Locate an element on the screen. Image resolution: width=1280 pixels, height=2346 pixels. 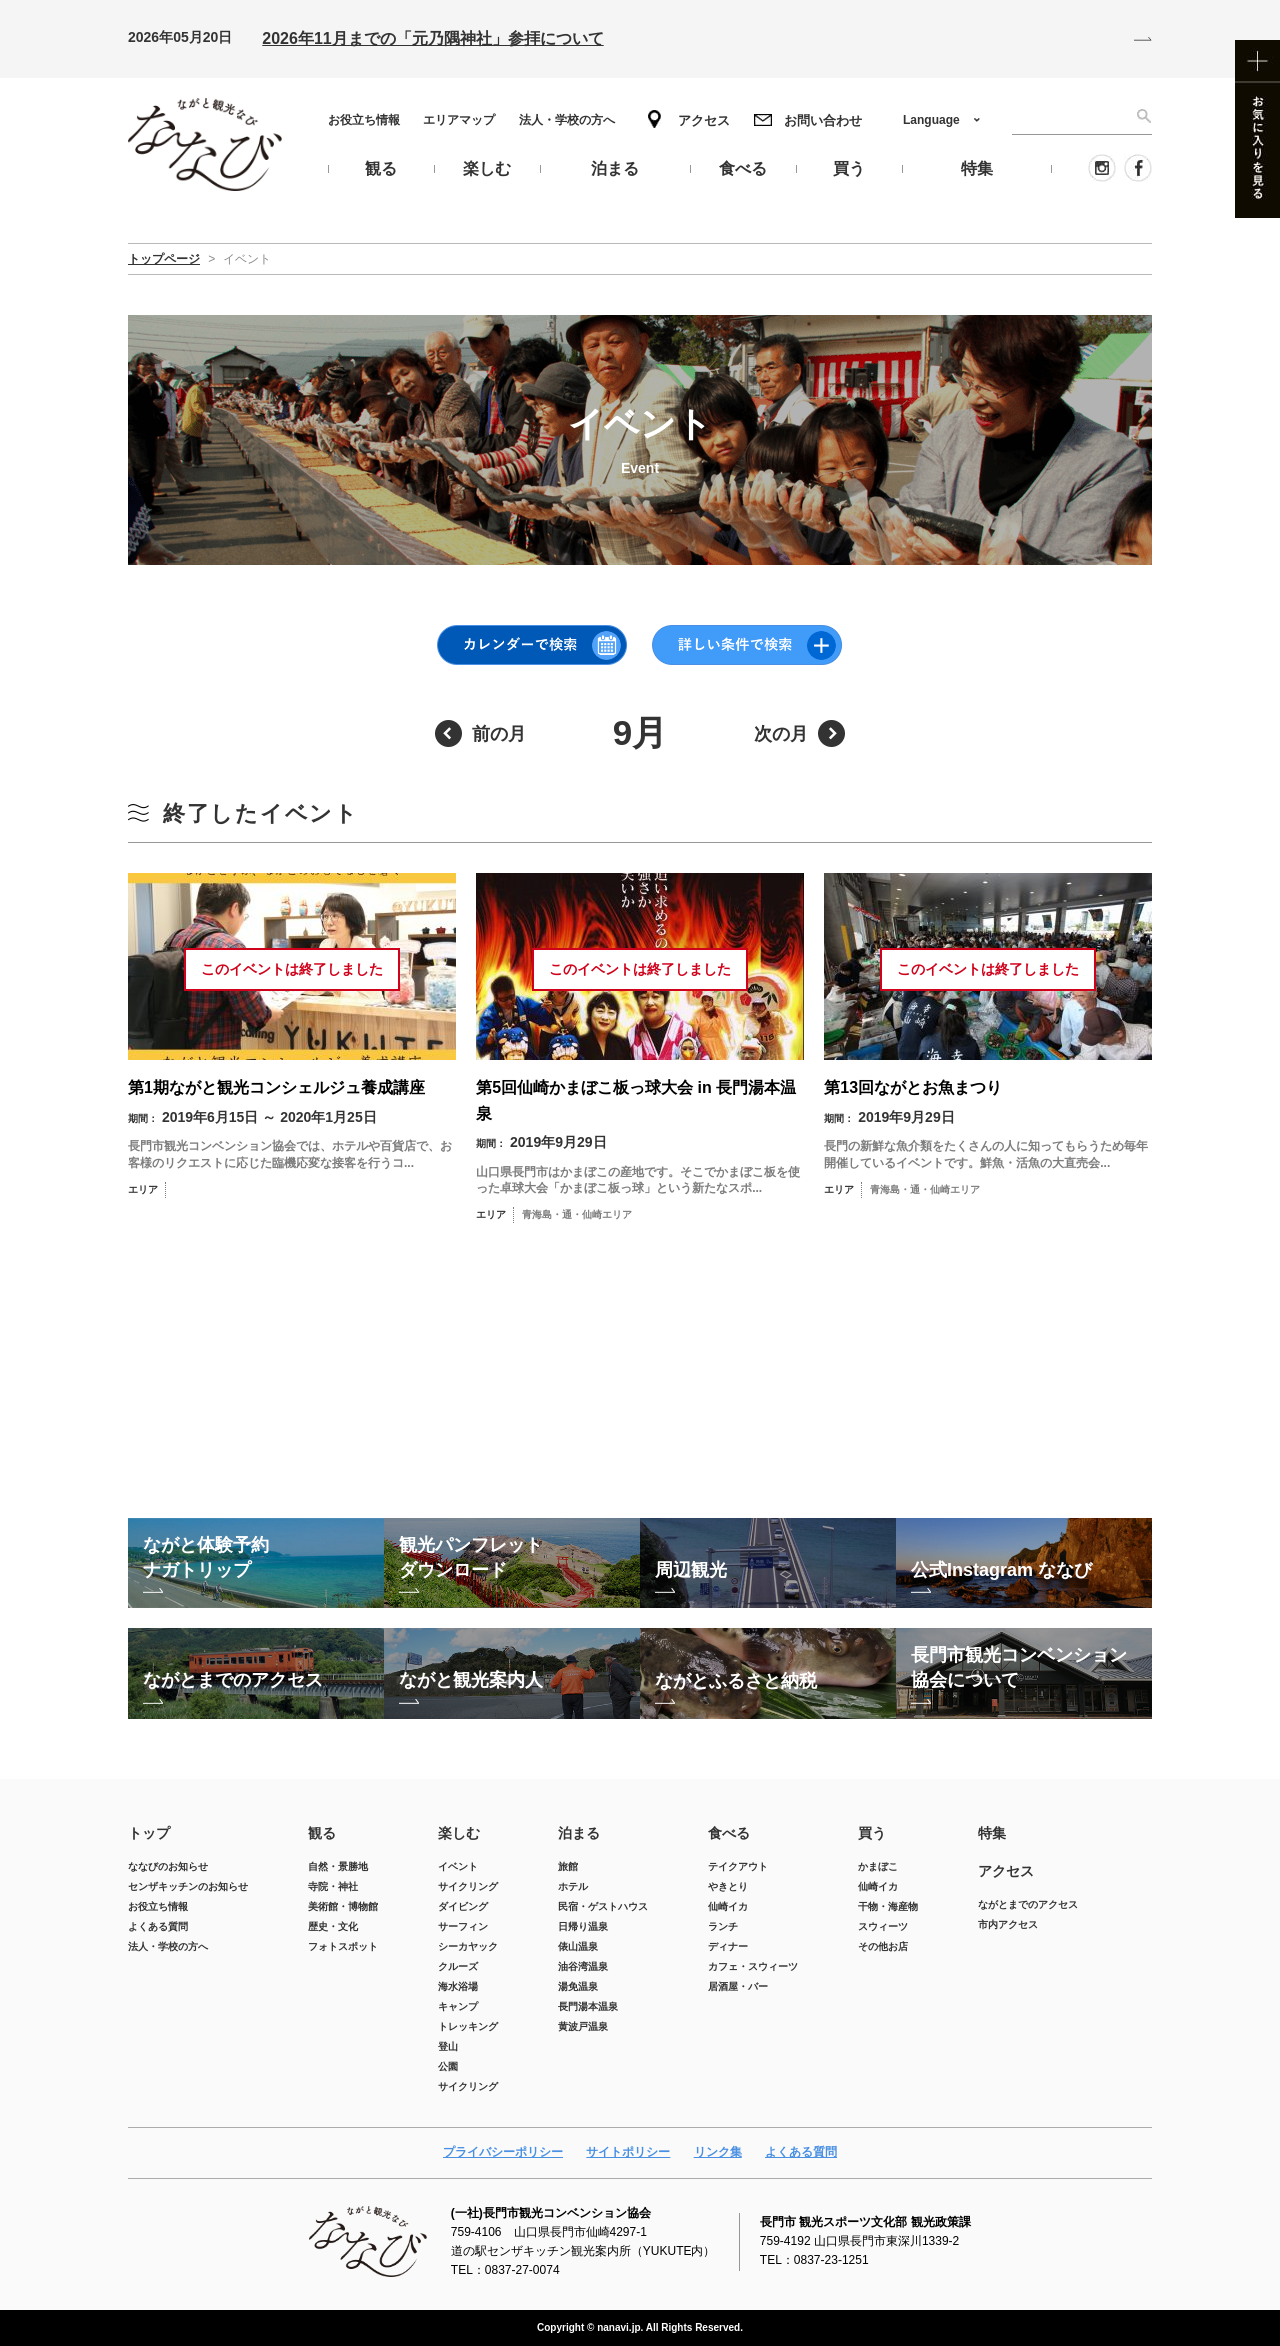
次の月 is located at coordinates (781, 734).